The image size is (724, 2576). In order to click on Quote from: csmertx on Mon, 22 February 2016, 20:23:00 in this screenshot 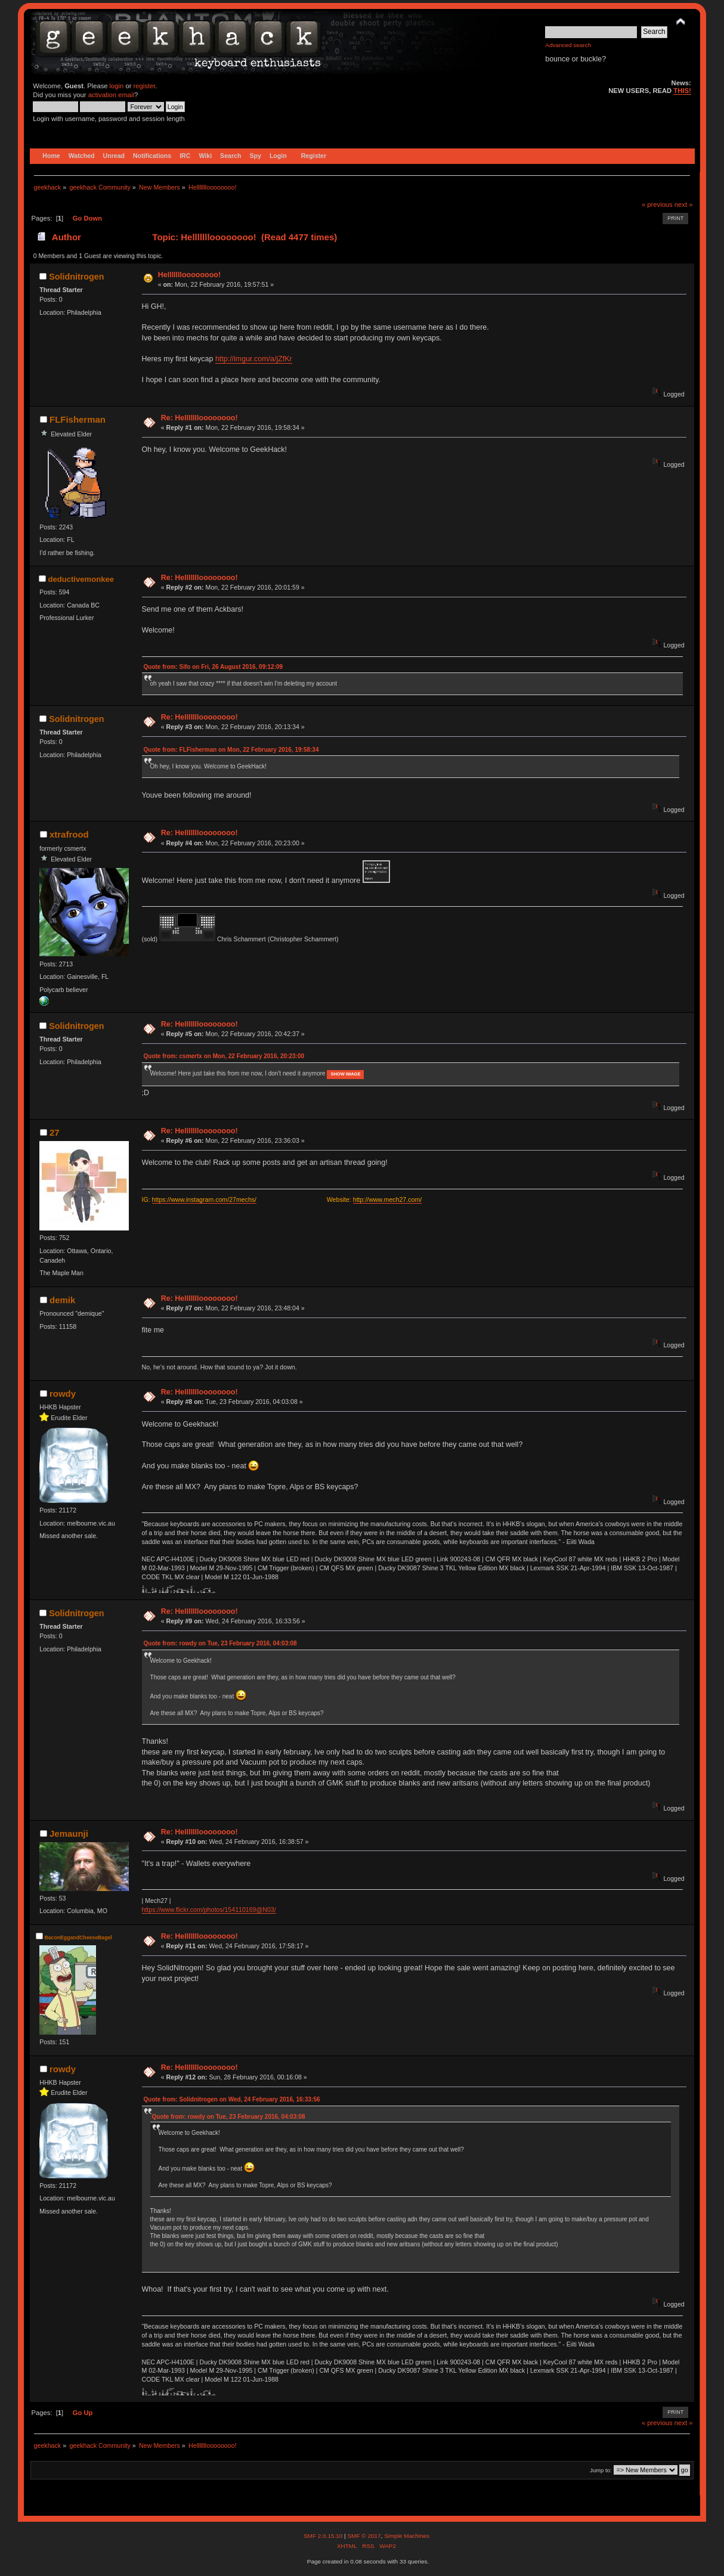, I will do `click(224, 1056)`.